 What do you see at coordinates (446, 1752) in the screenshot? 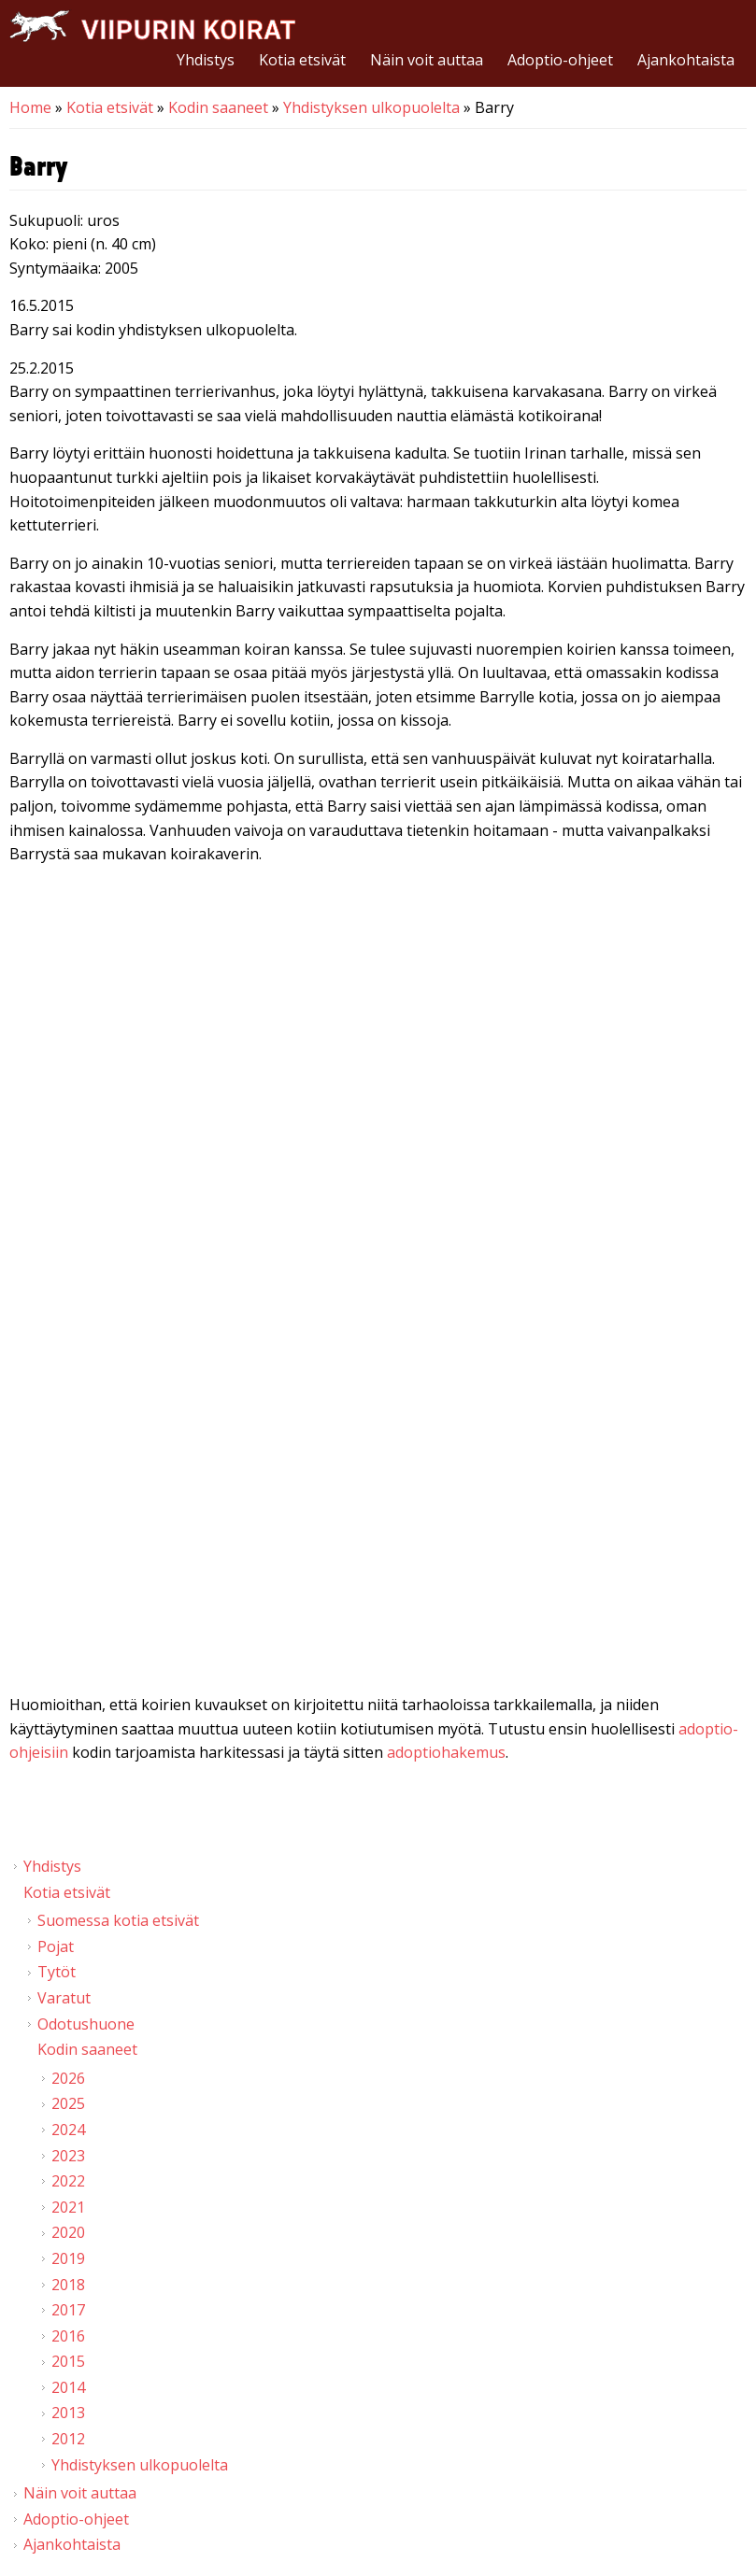
I see `adoptiohakemus` at bounding box center [446, 1752].